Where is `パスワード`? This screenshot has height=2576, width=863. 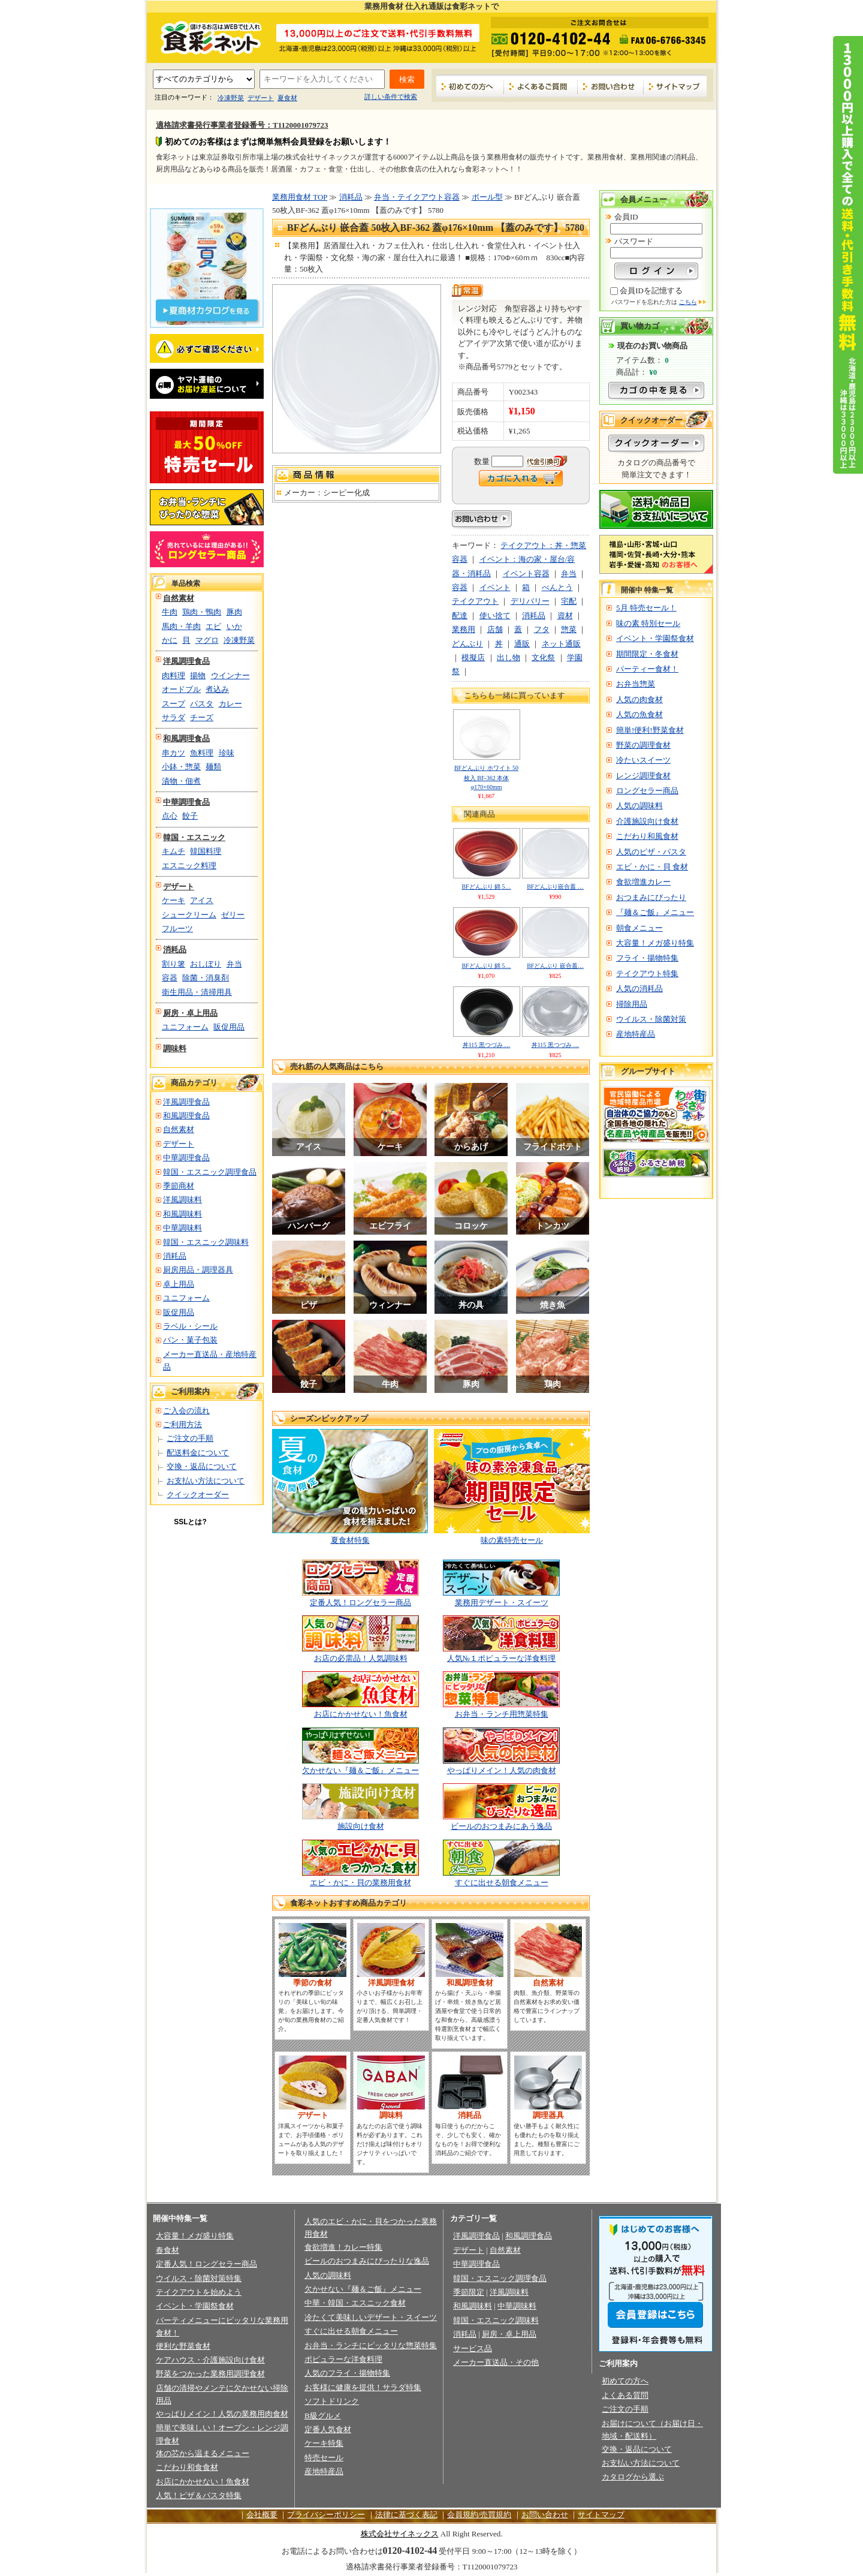
パスワード is located at coordinates (633, 241).